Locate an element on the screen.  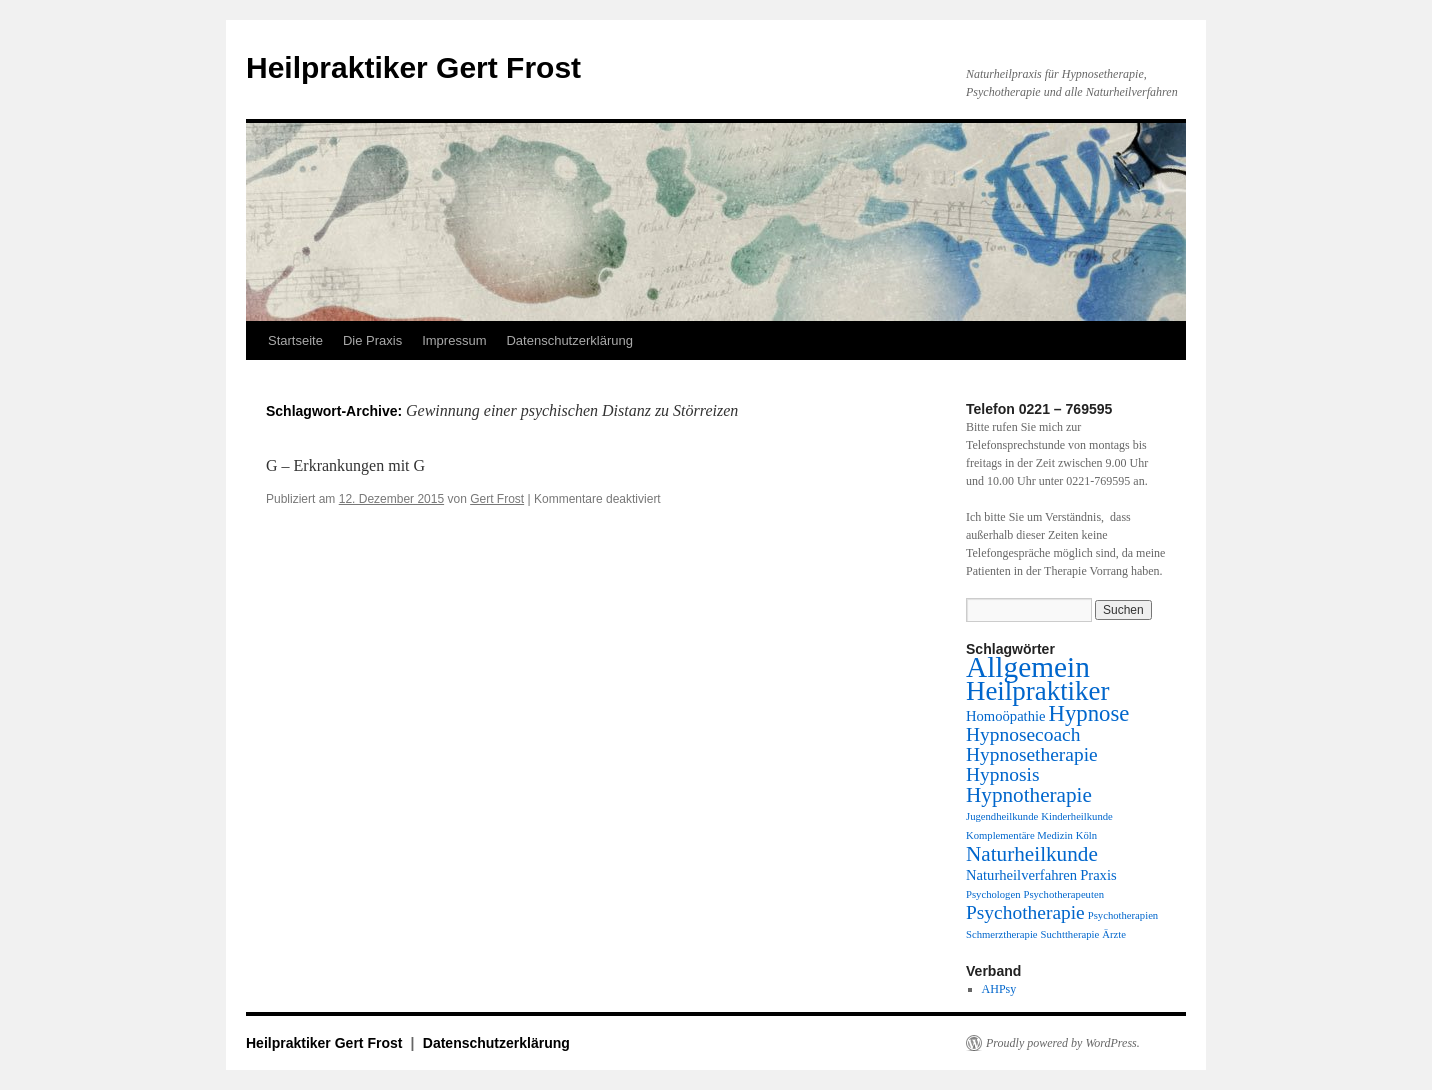
Psychotherapie [Psychotherapie (4 Einträge)] is located at coordinates (1025, 912).